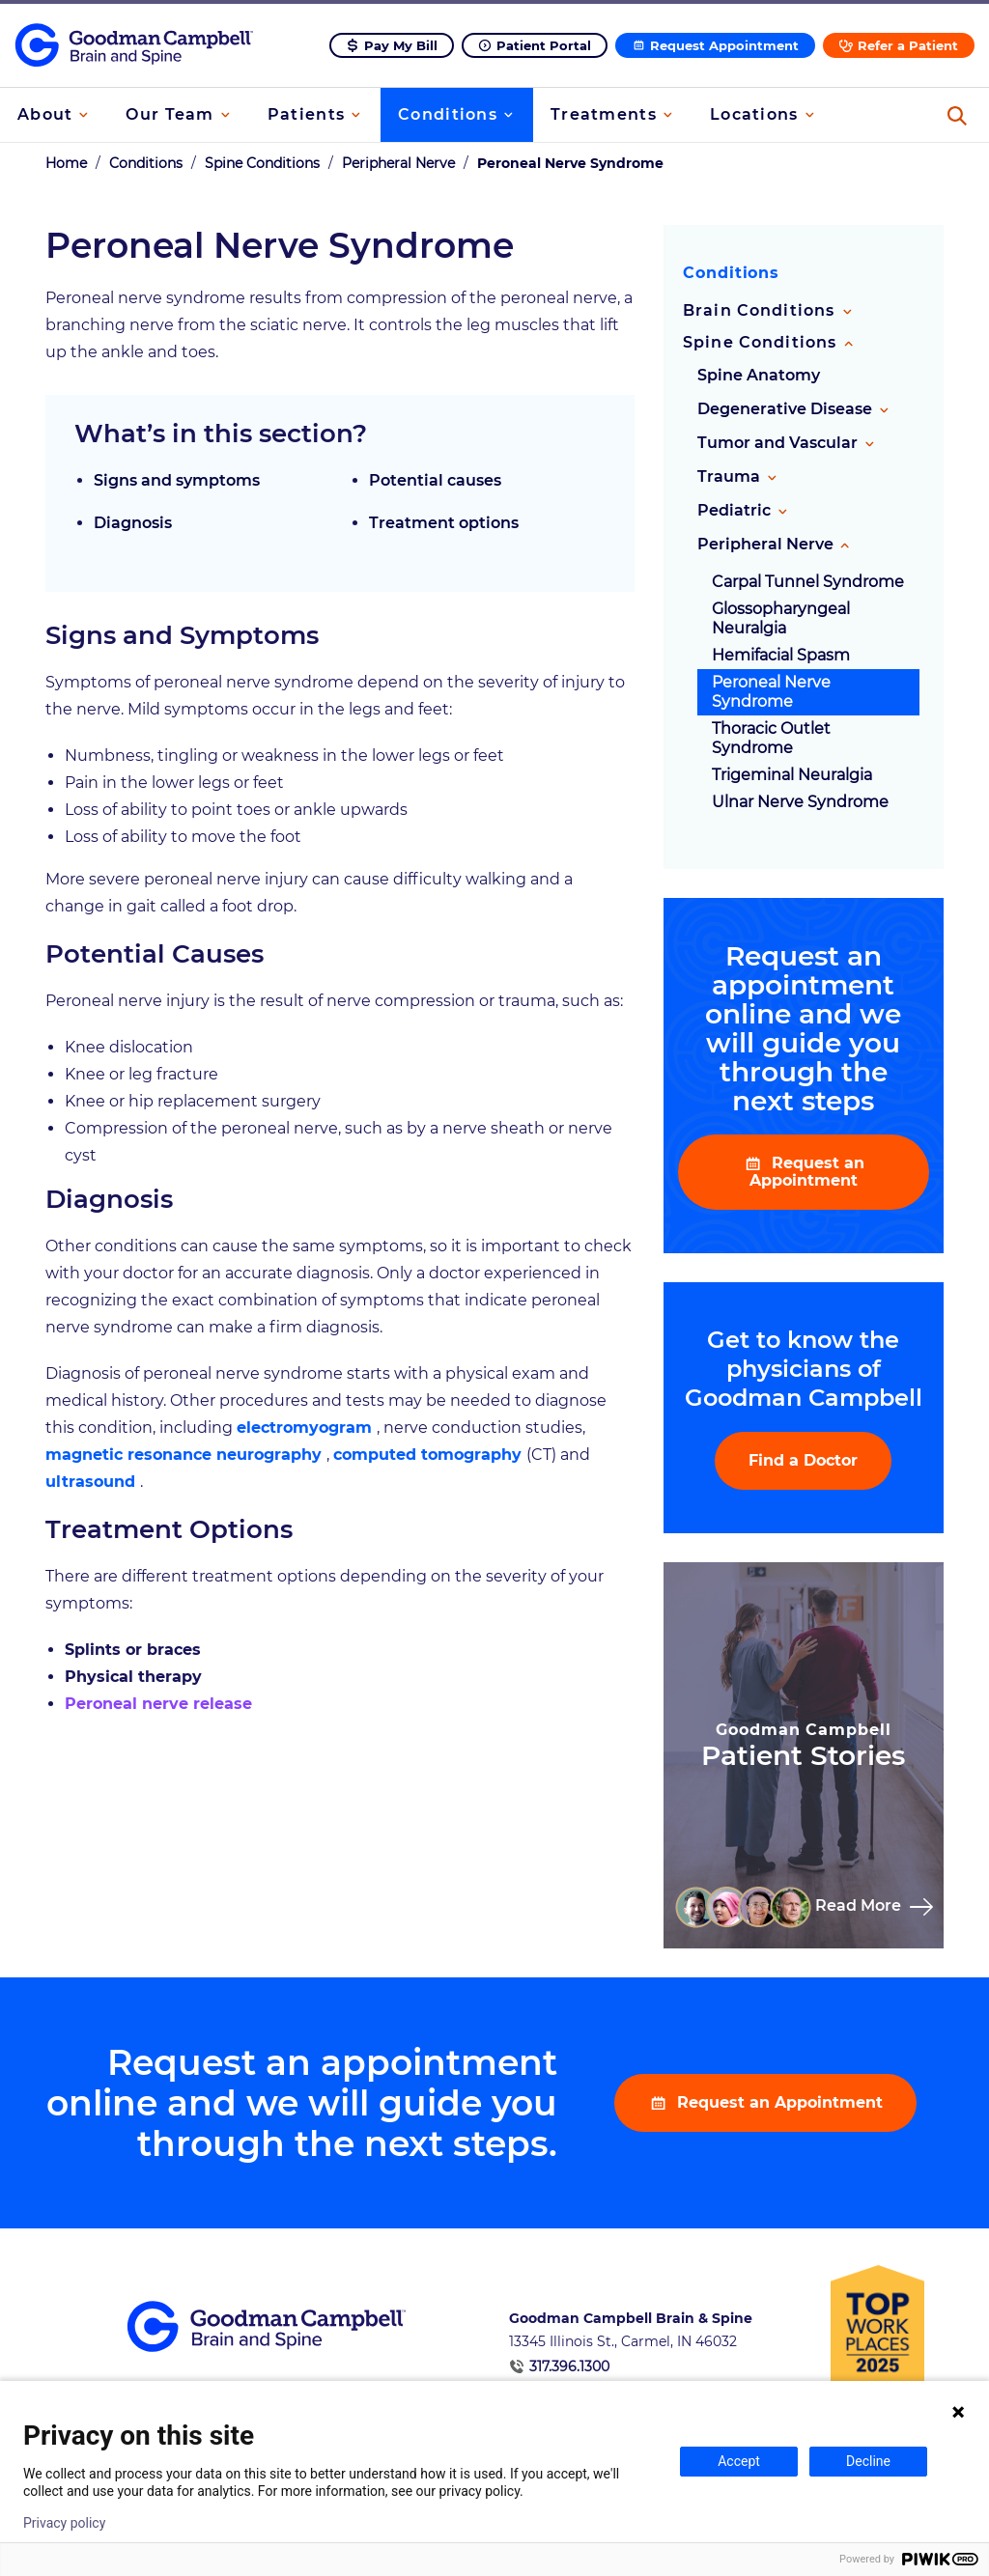 The height and width of the screenshot is (2576, 989). I want to click on Hemifacial Spasm, so click(781, 658).